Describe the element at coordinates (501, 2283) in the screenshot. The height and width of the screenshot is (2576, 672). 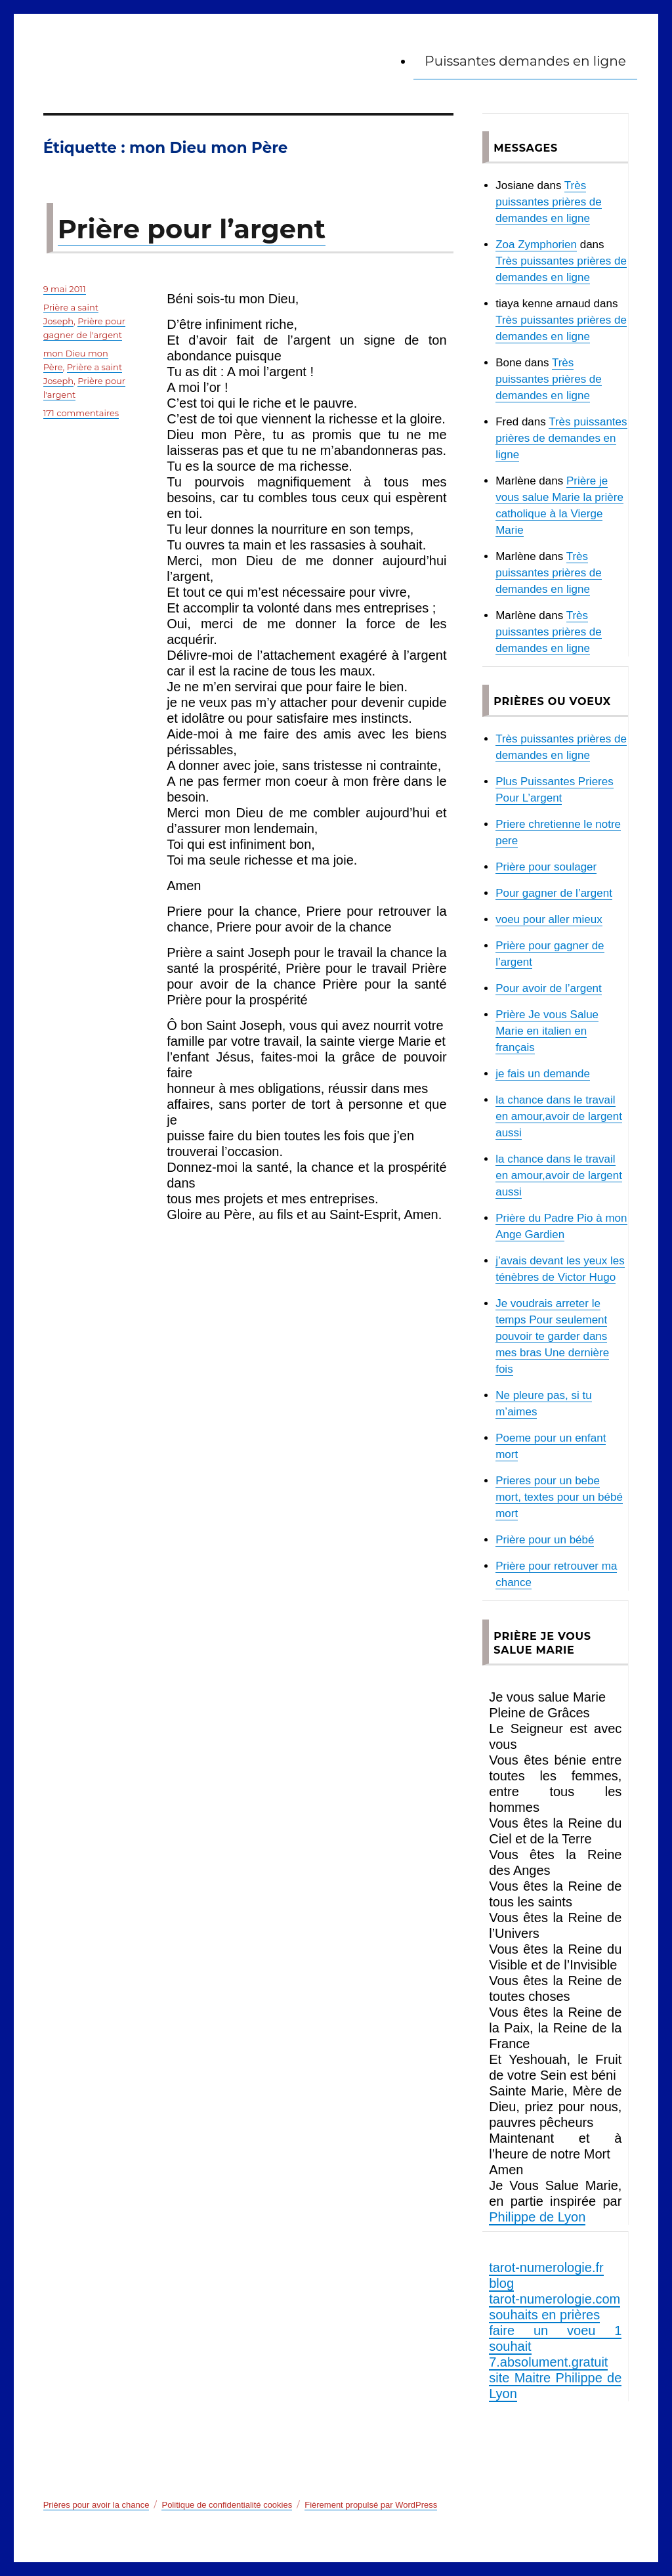
I see `blog` at that location.